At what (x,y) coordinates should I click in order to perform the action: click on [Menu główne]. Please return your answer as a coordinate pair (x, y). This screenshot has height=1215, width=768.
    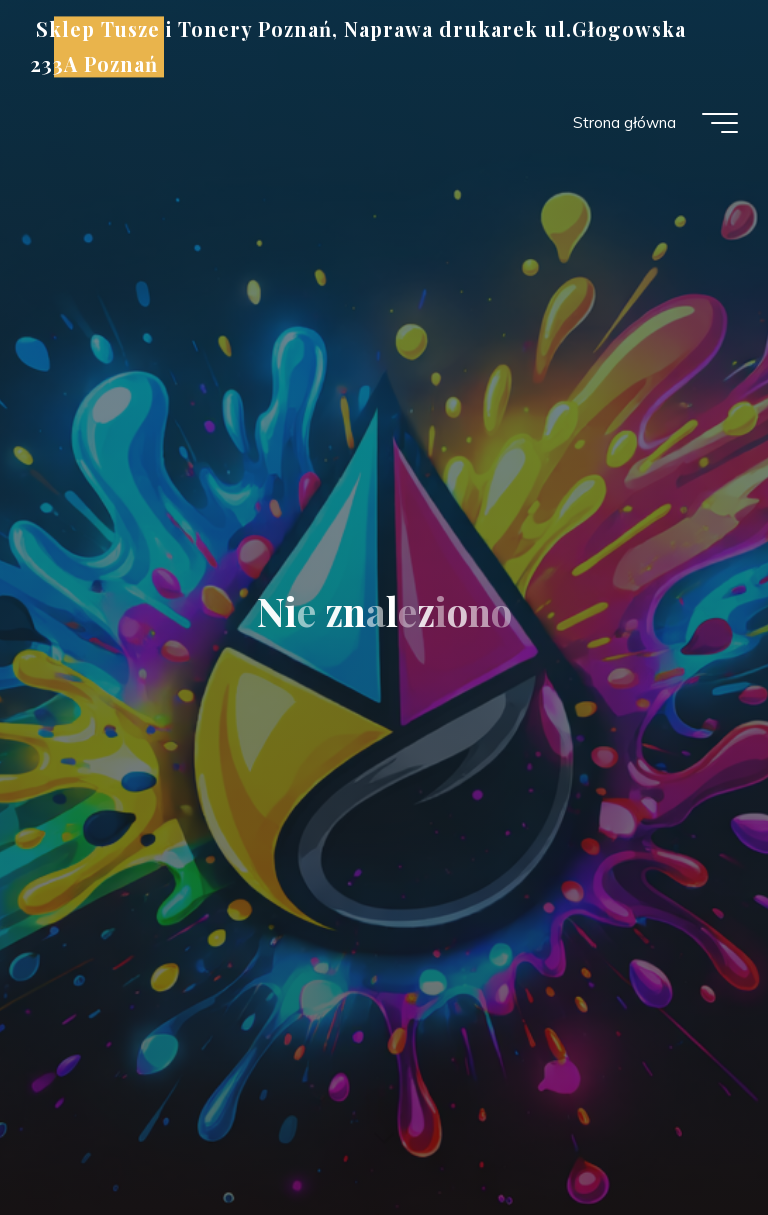
    Looking at the image, I should click on (720, 123).